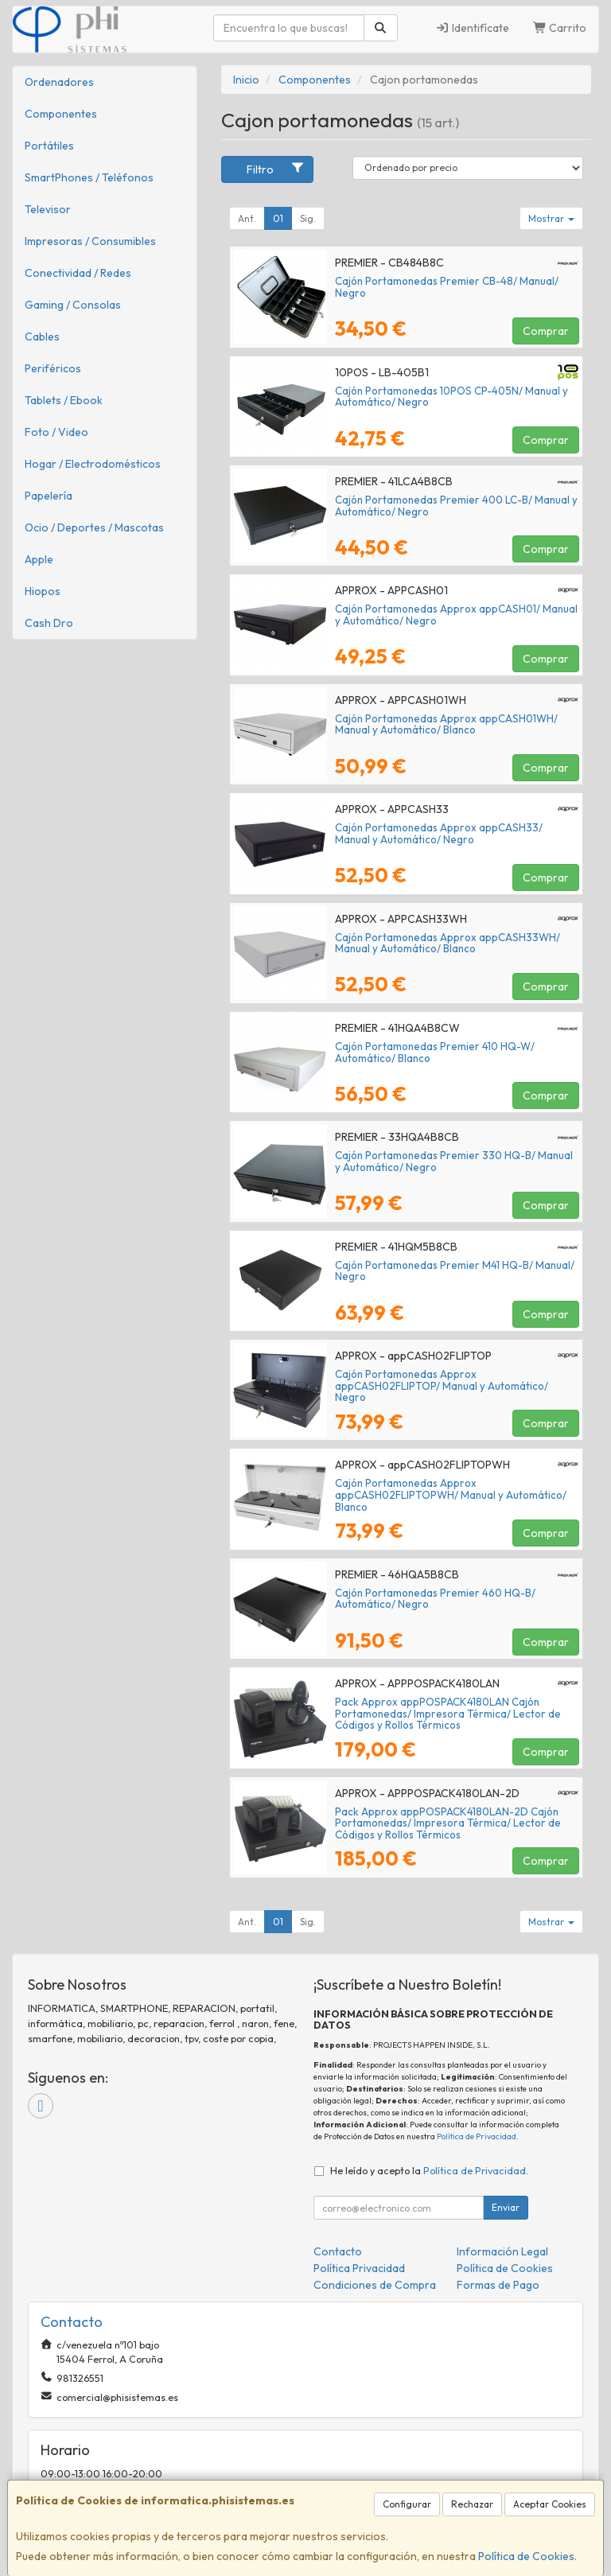 The height and width of the screenshot is (2576, 611). I want to click on Política de Privacidad, so click(476, 2136).